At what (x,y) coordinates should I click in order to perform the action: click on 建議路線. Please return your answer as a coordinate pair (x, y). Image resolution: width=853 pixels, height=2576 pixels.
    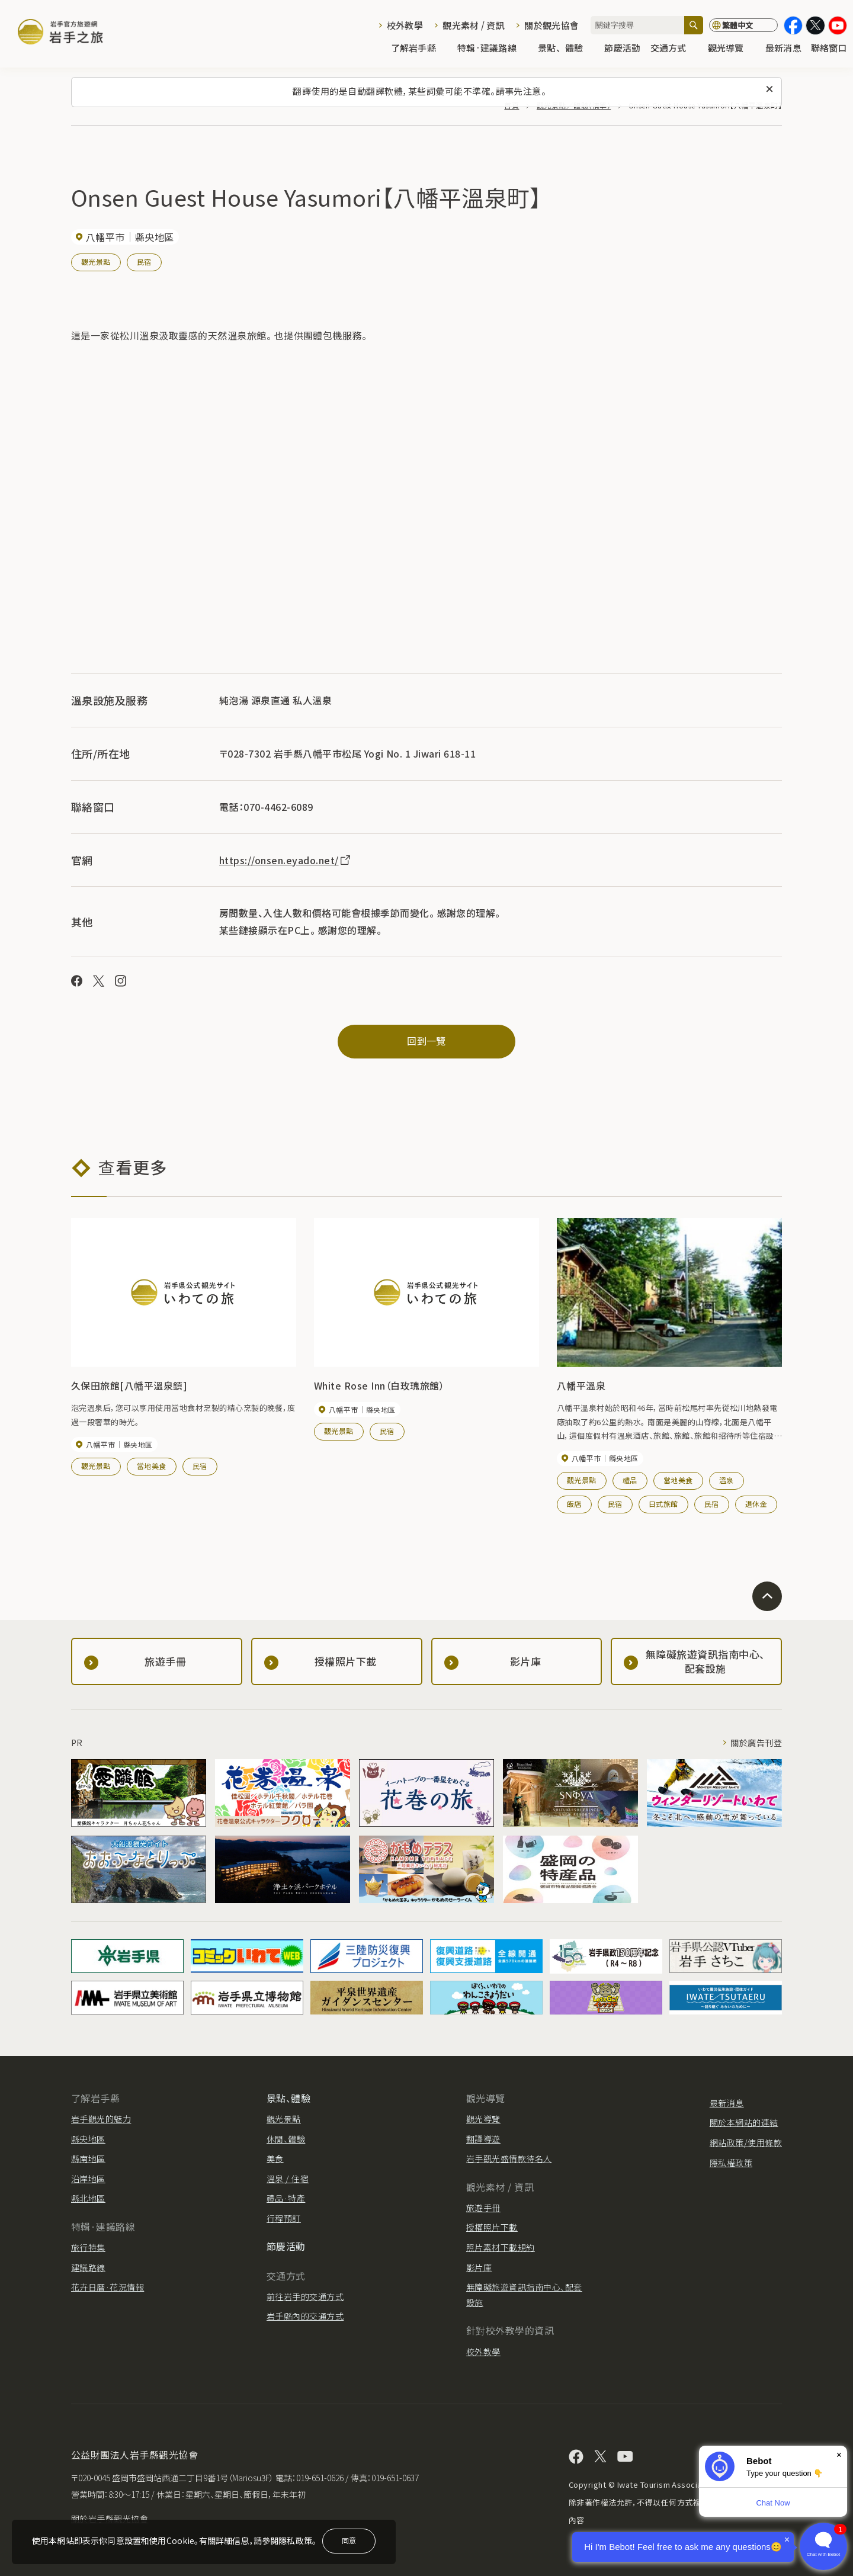
    Looking at the image, I should click on (88, 2267).